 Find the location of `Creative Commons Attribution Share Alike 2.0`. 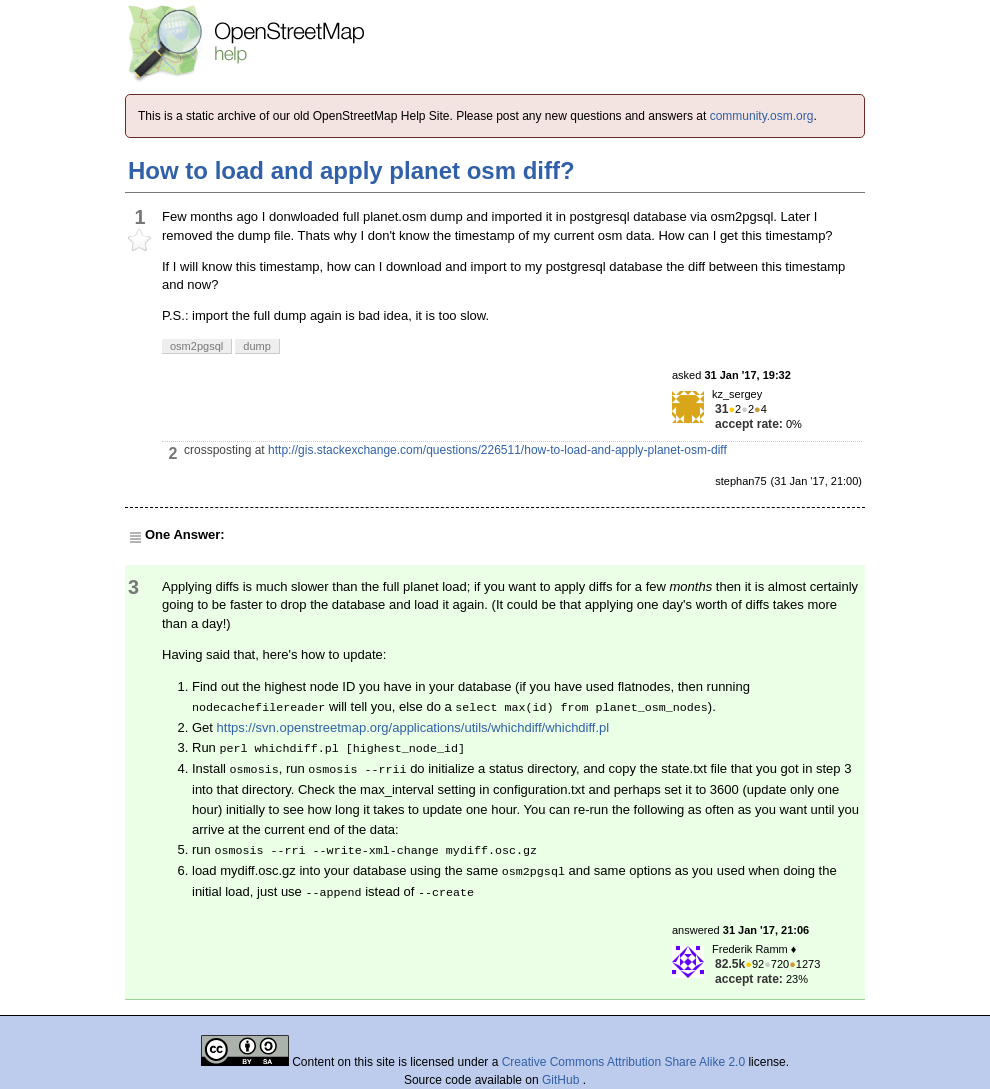

Creative Commons Attribution Share Alike 2.0 is located at coordinates (623, 1062).